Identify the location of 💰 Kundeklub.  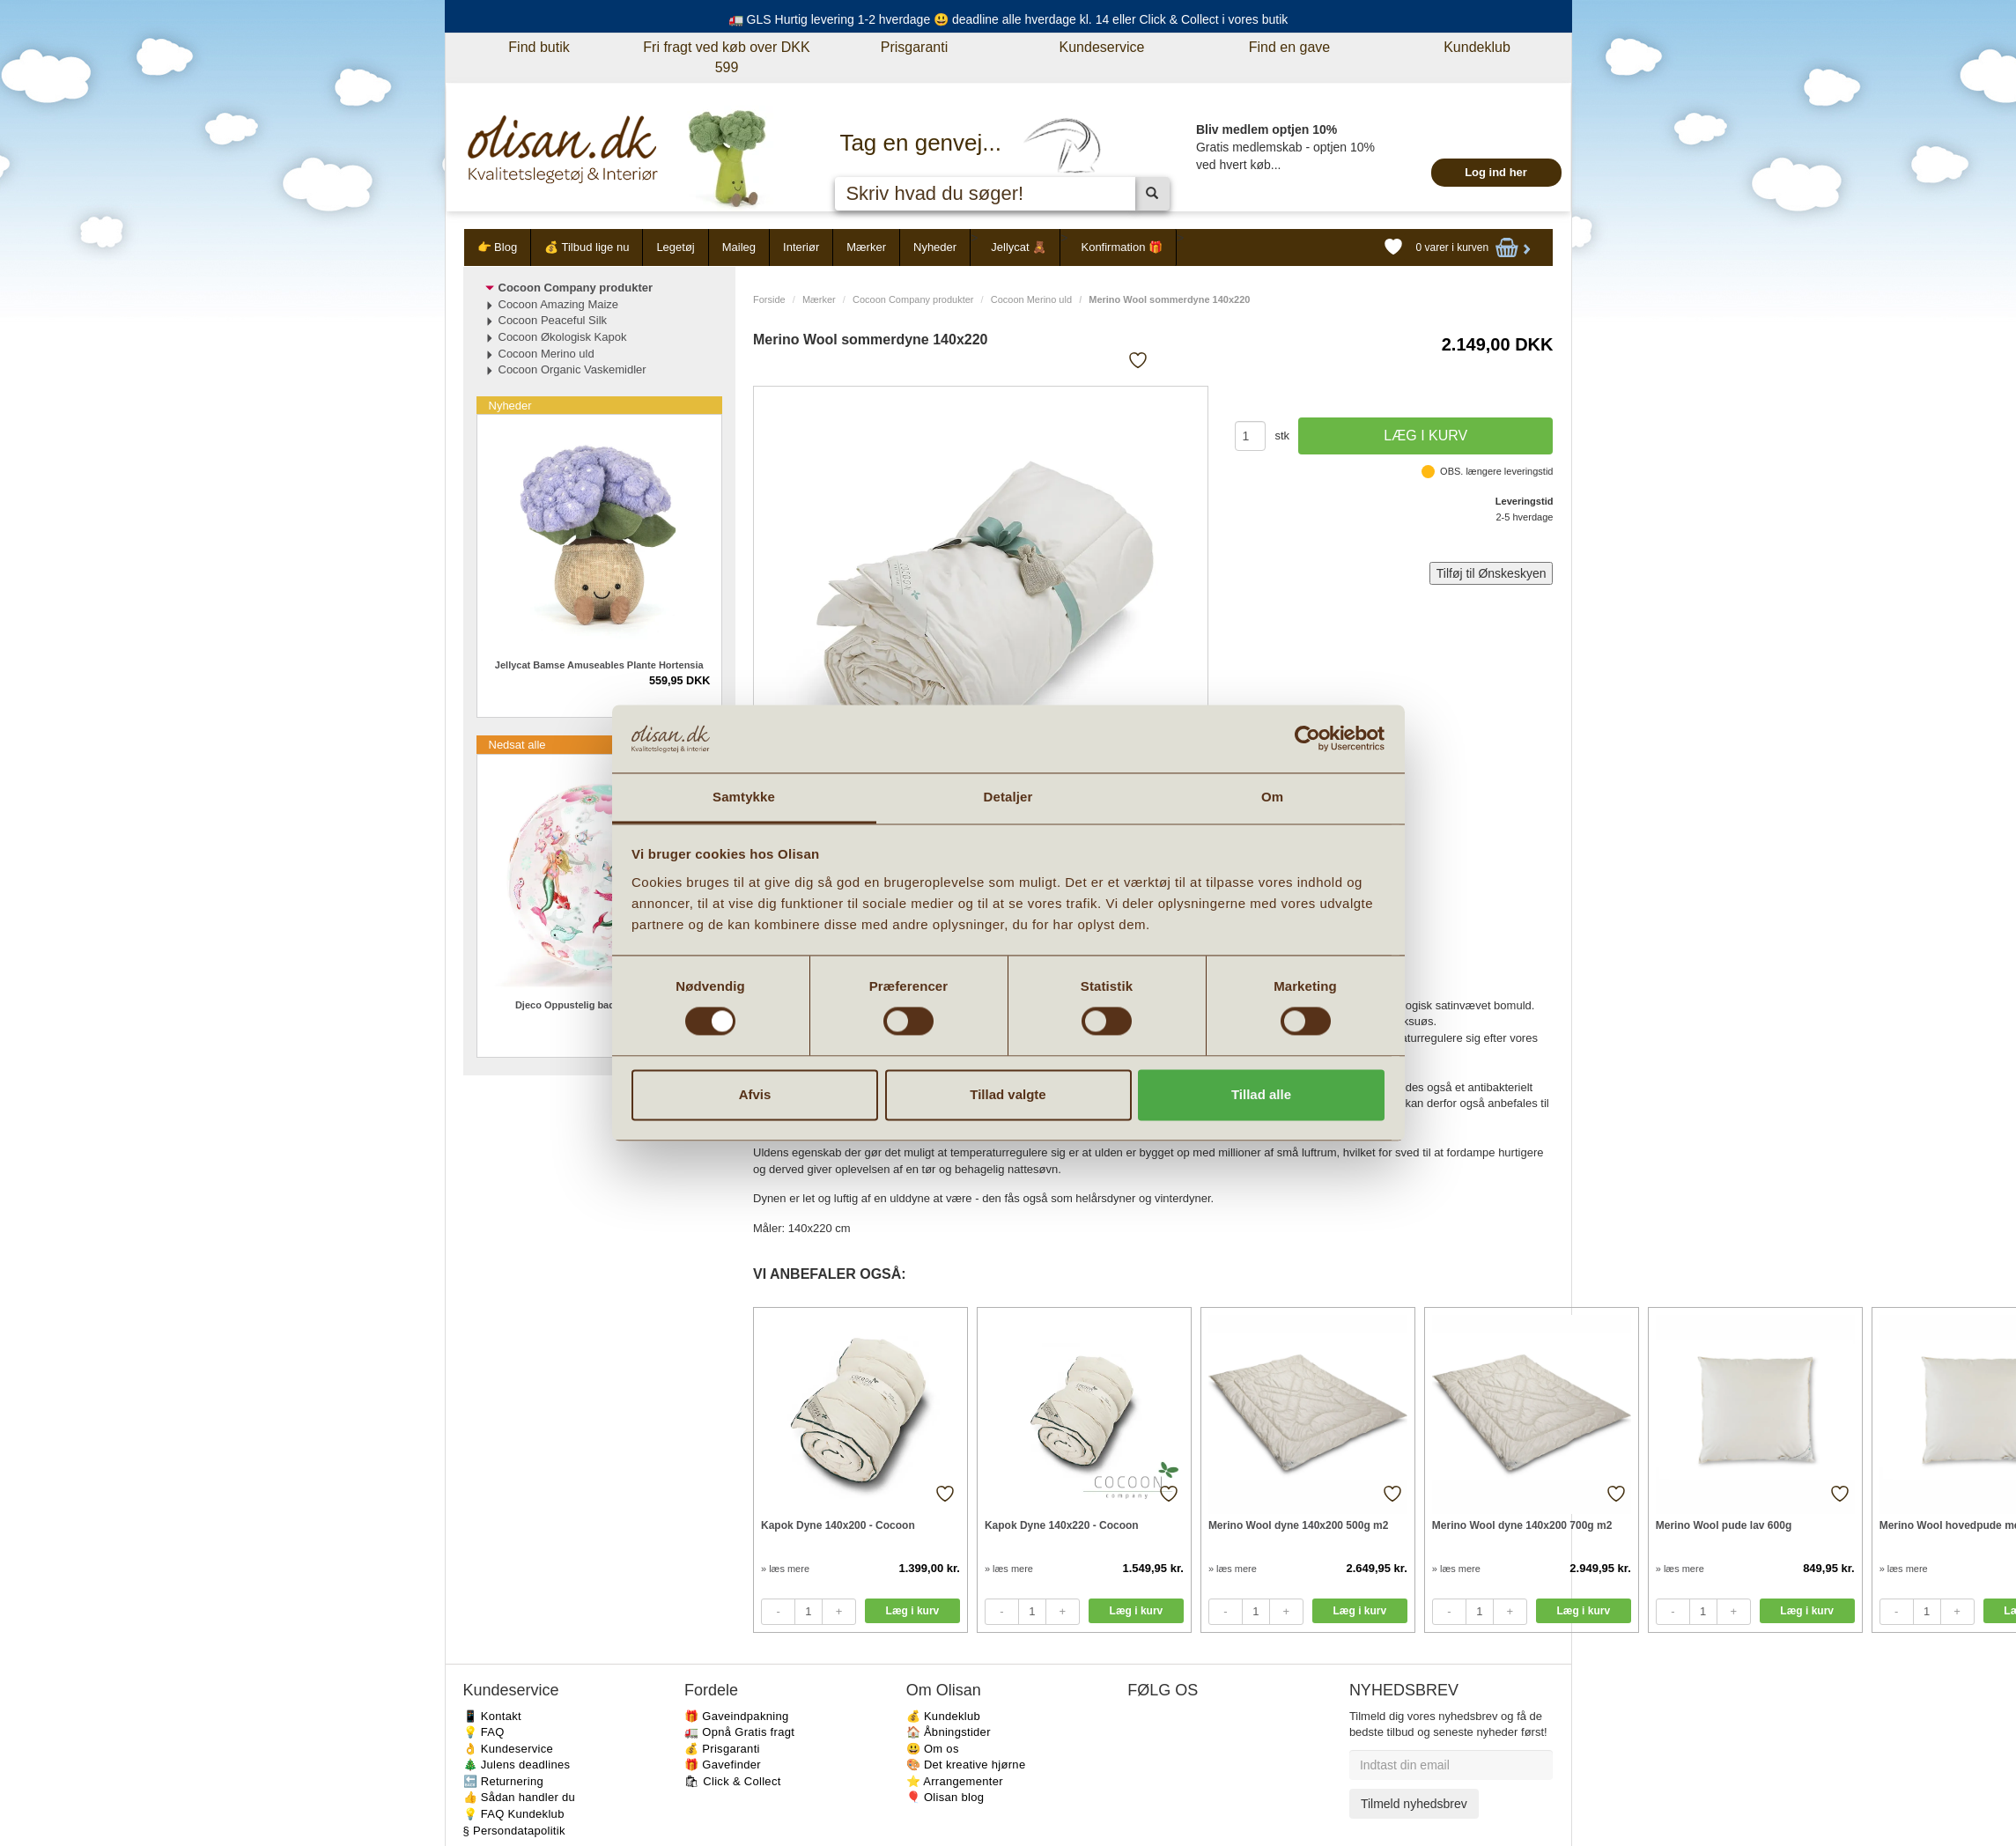
(943, 1716).